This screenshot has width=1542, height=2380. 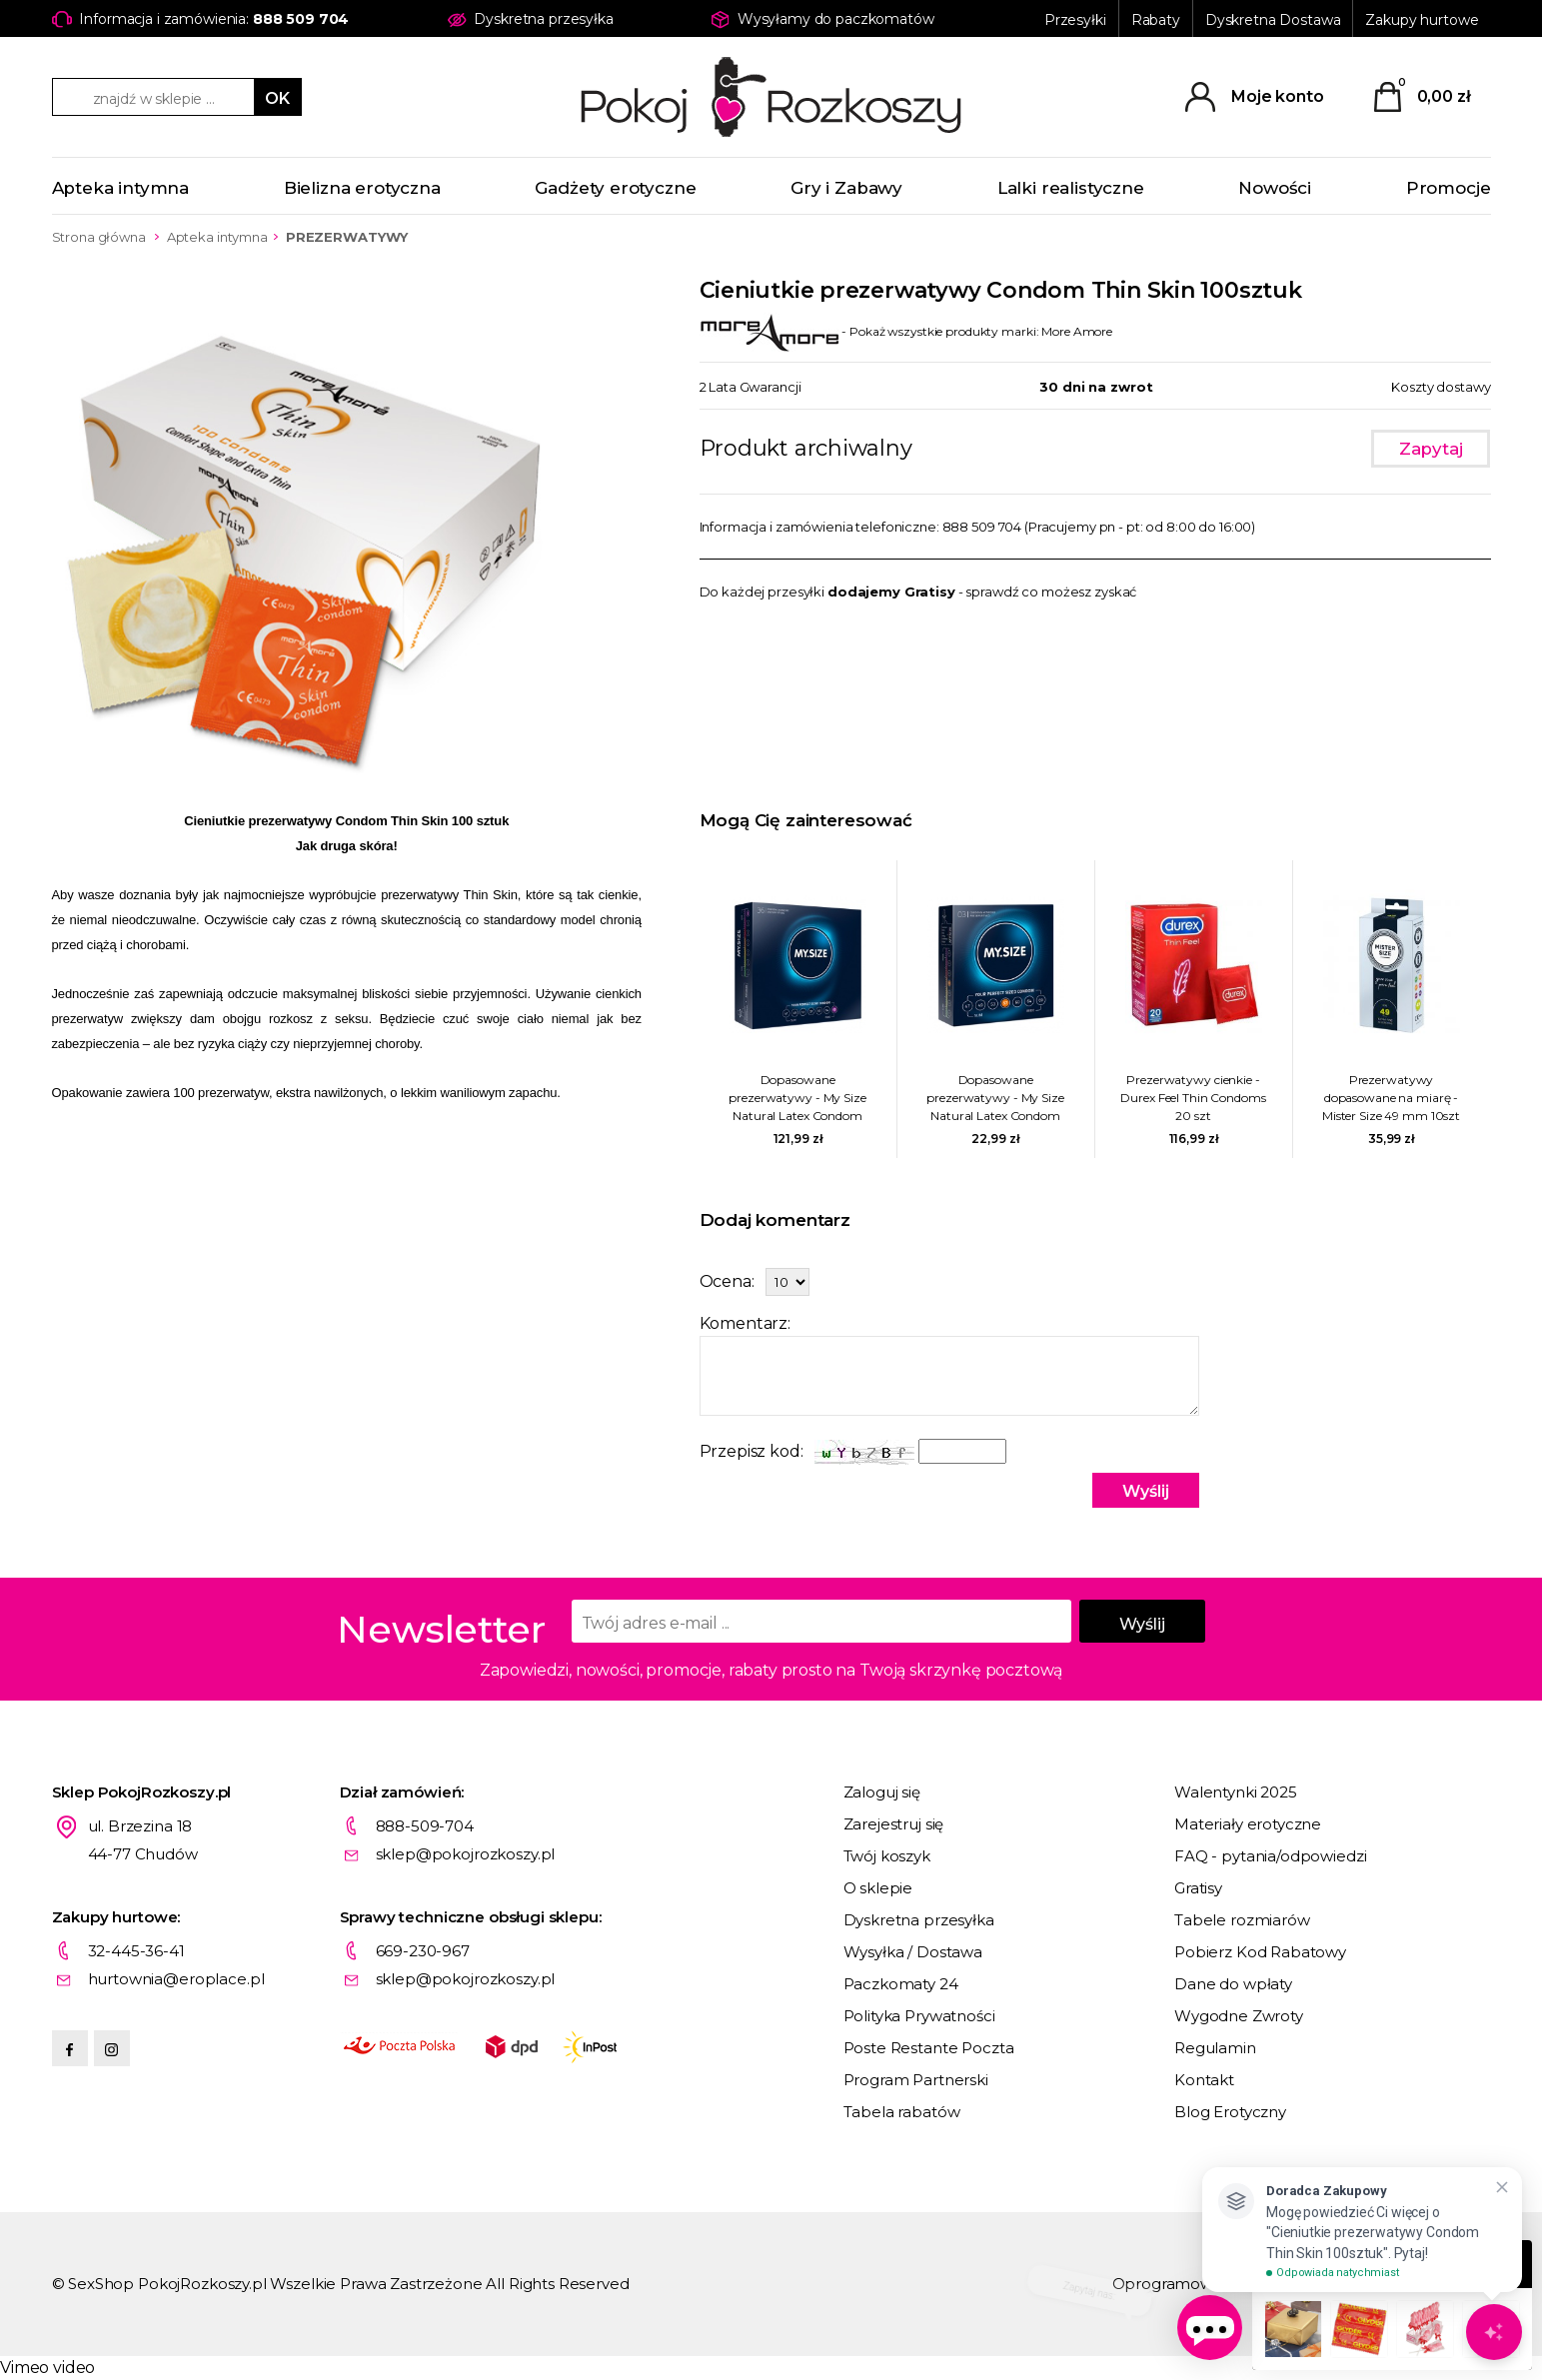 I want to click on Gadżety erotyczne, so click(x=615, y=188).